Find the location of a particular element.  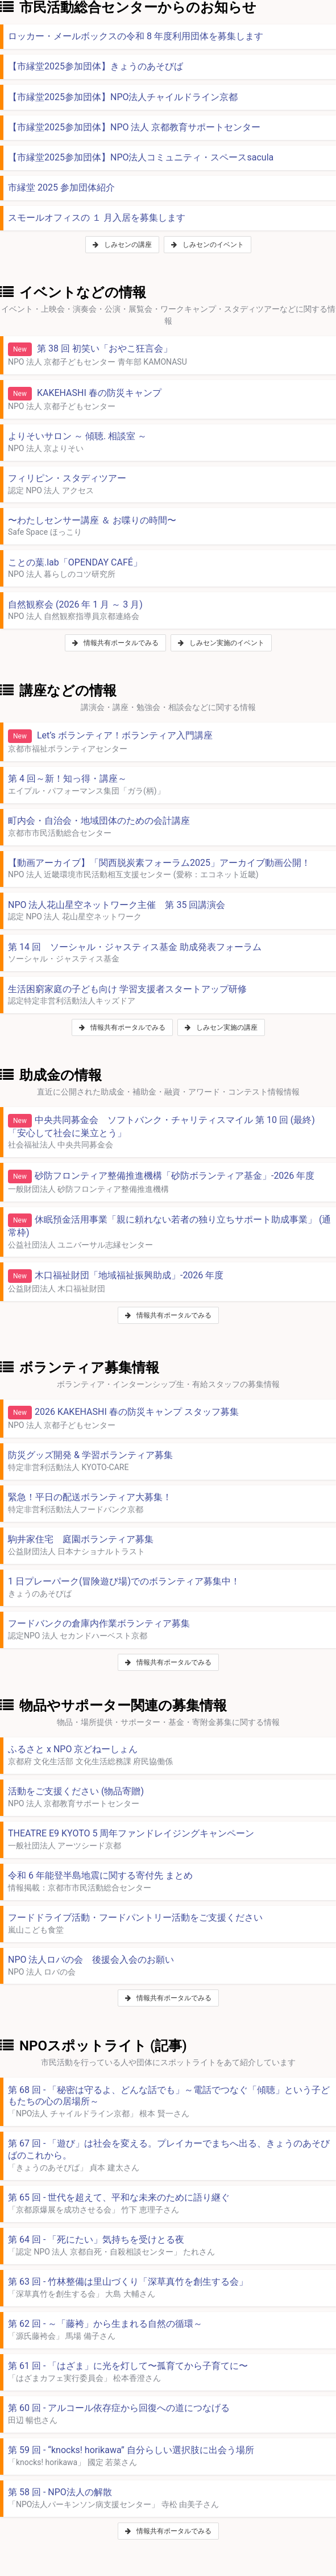

助成金の情報 is located at coordinates (51, 1075).